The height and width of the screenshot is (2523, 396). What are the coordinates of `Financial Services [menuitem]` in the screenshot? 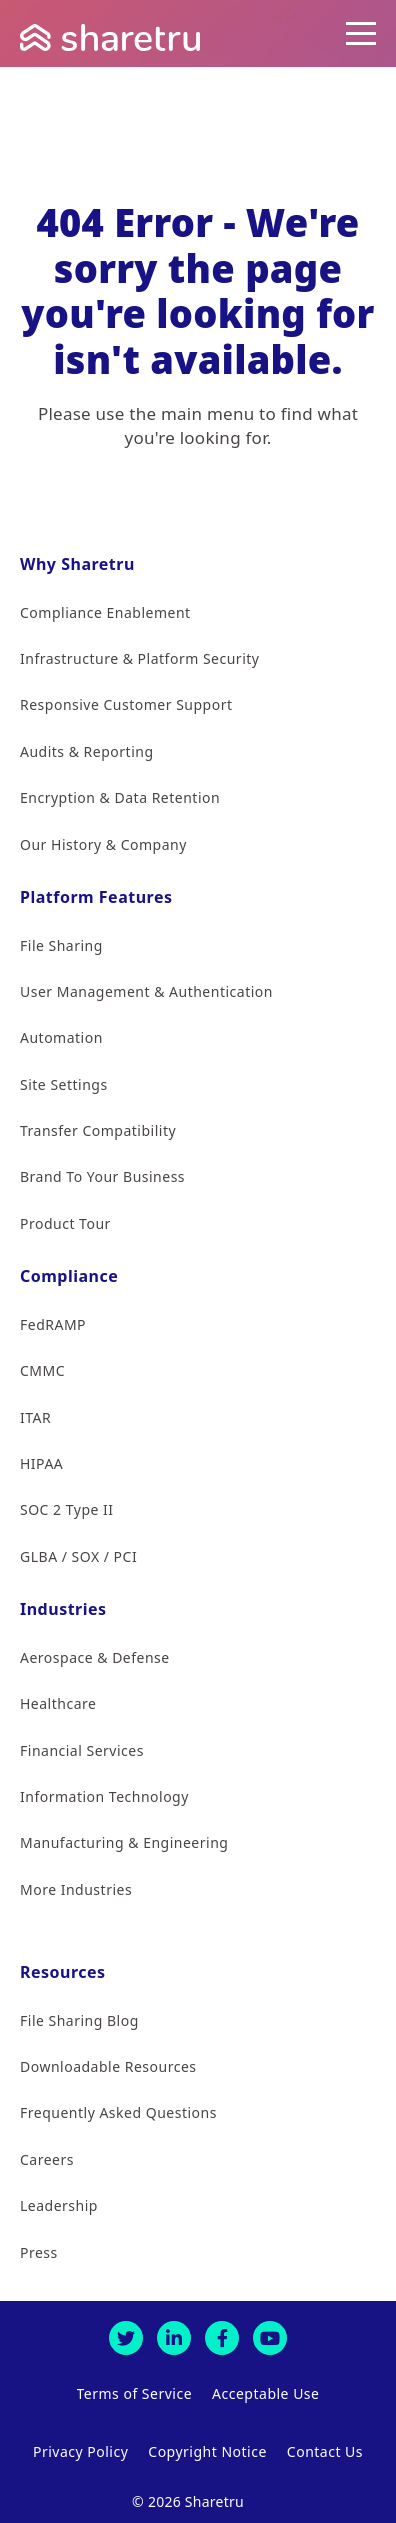 It's located at (82, 1750).